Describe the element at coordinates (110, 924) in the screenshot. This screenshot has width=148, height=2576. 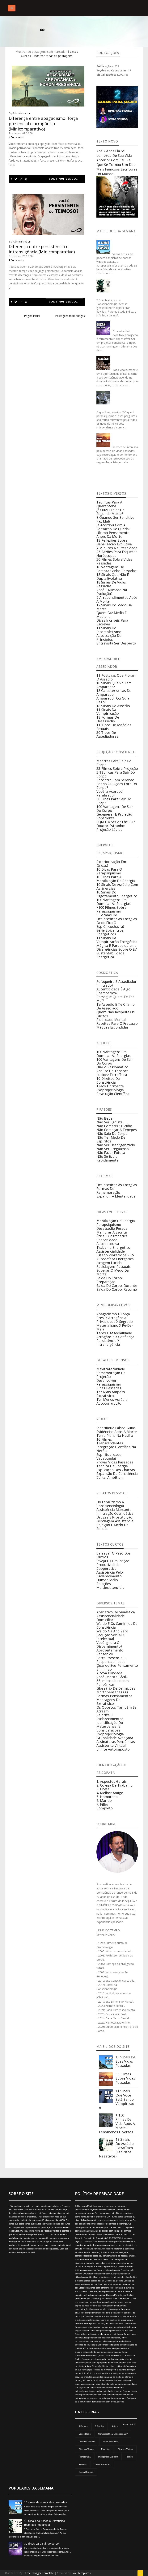
I see `Onde fica o Esplênicochacra?` at that location.